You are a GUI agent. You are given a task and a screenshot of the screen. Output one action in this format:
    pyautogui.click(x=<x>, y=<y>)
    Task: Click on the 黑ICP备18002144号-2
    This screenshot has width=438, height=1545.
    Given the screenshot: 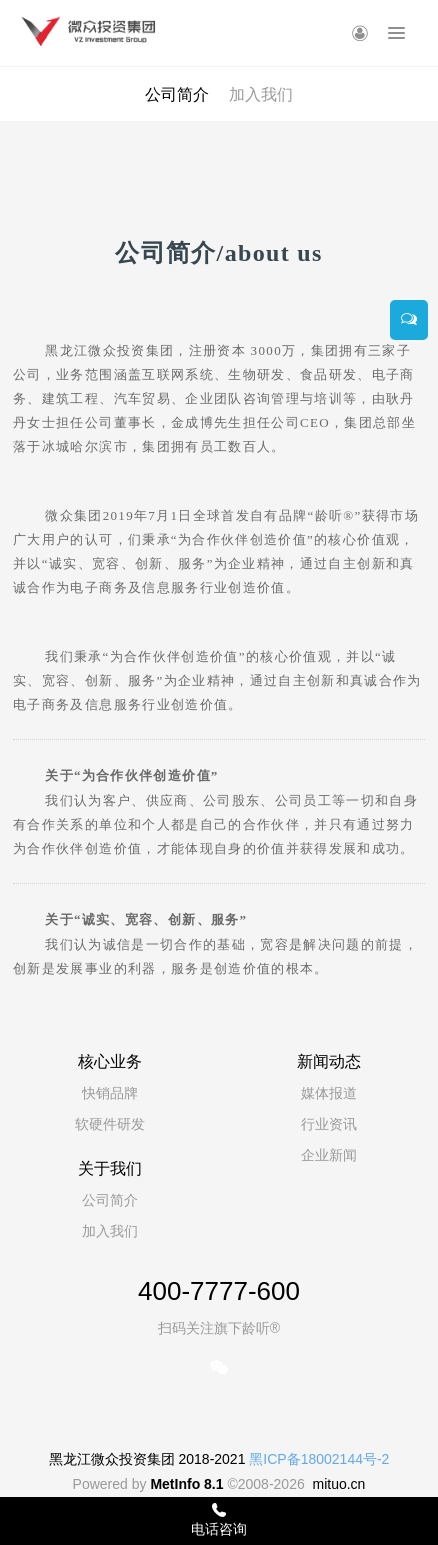 What is the action you would take?
    pyautogui.click(x=319, y=1459)
    